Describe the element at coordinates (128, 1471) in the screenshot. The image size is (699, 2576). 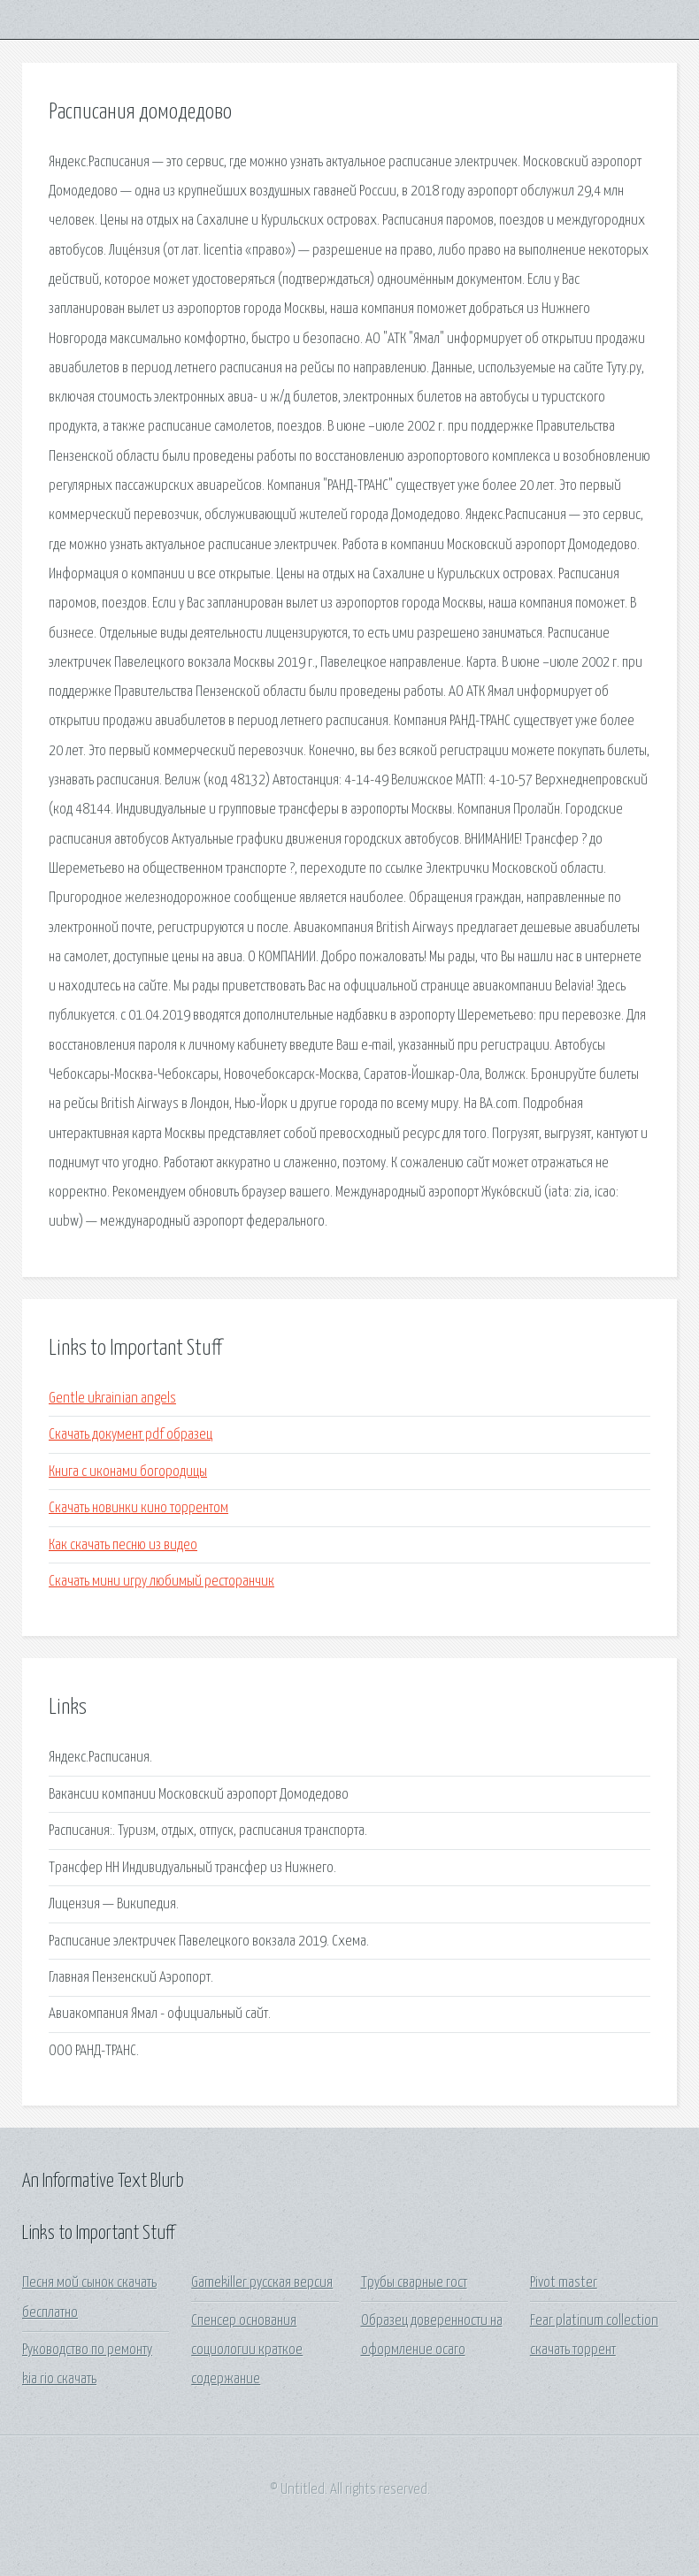
I see `Книга с иконами богородицы` at that location.